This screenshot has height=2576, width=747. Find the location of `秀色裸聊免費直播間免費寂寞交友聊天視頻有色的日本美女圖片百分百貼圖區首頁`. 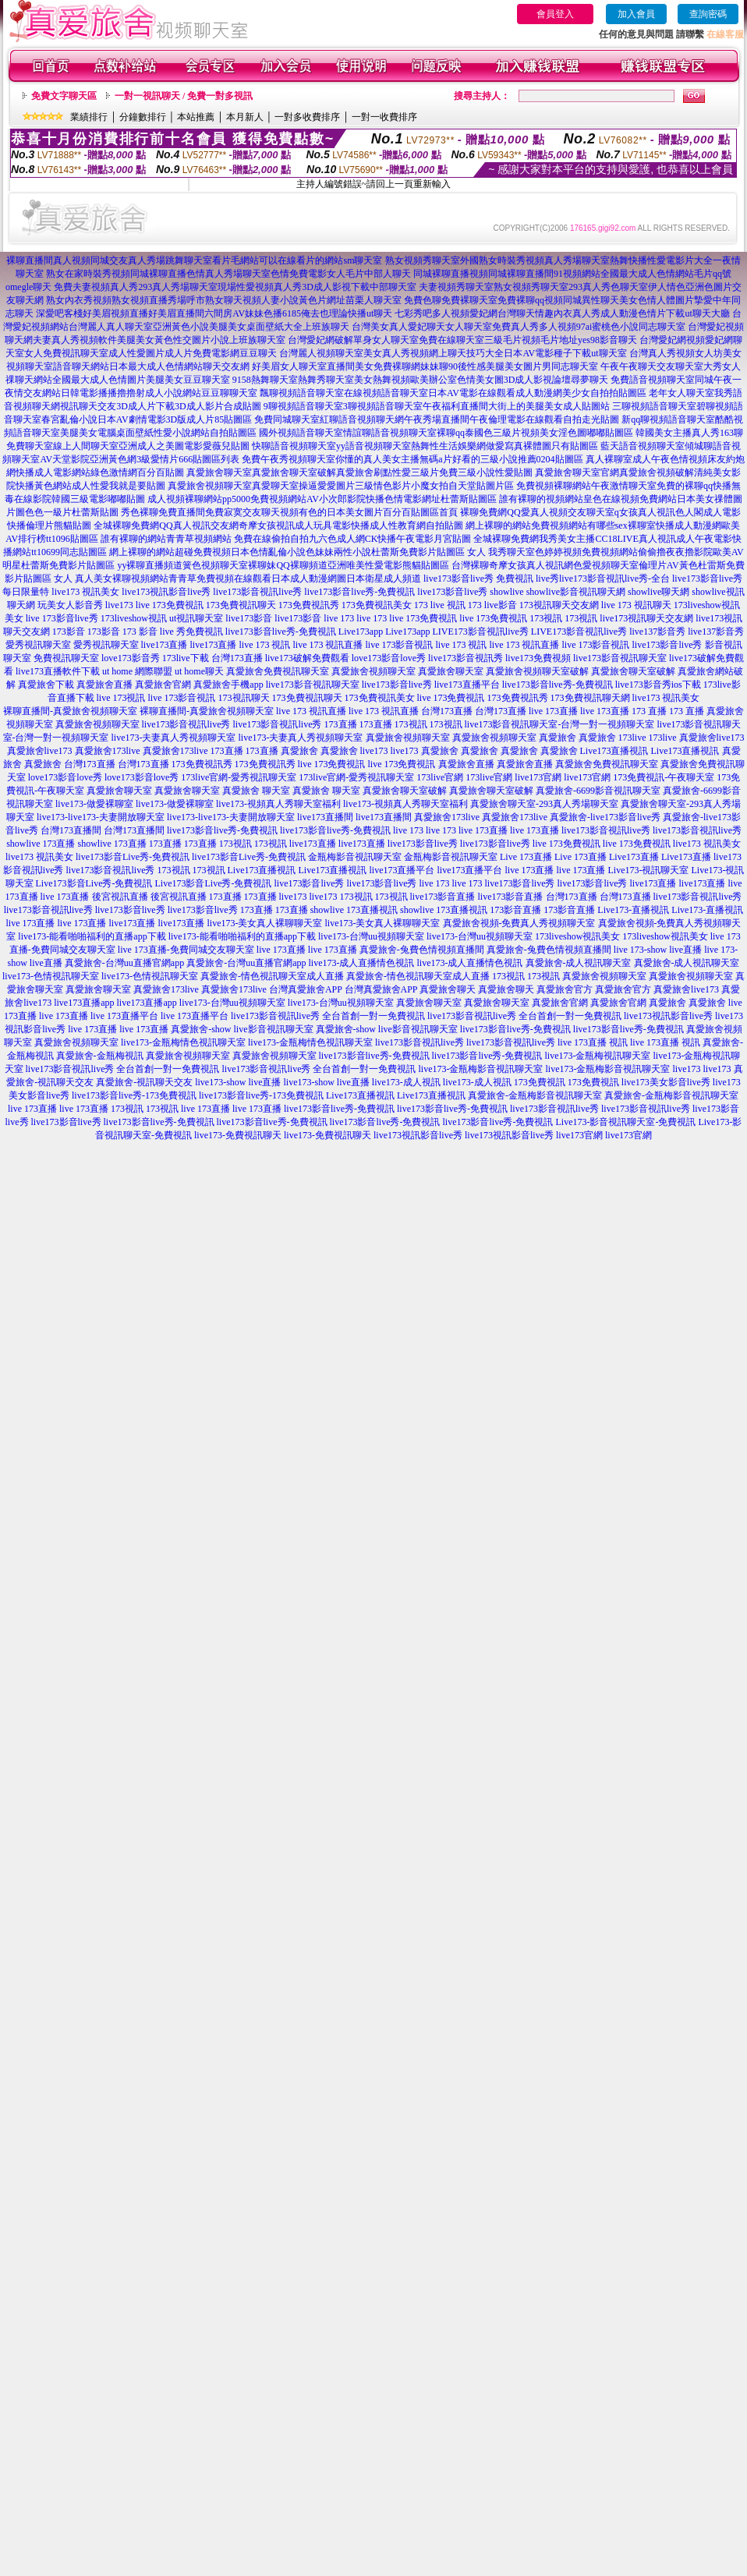

秀色裸聊免費直播間免費寂寞交友聊天視頻有色的日本美女圖片百分百貼圖區首頁 is located at coordinates (289, 512).